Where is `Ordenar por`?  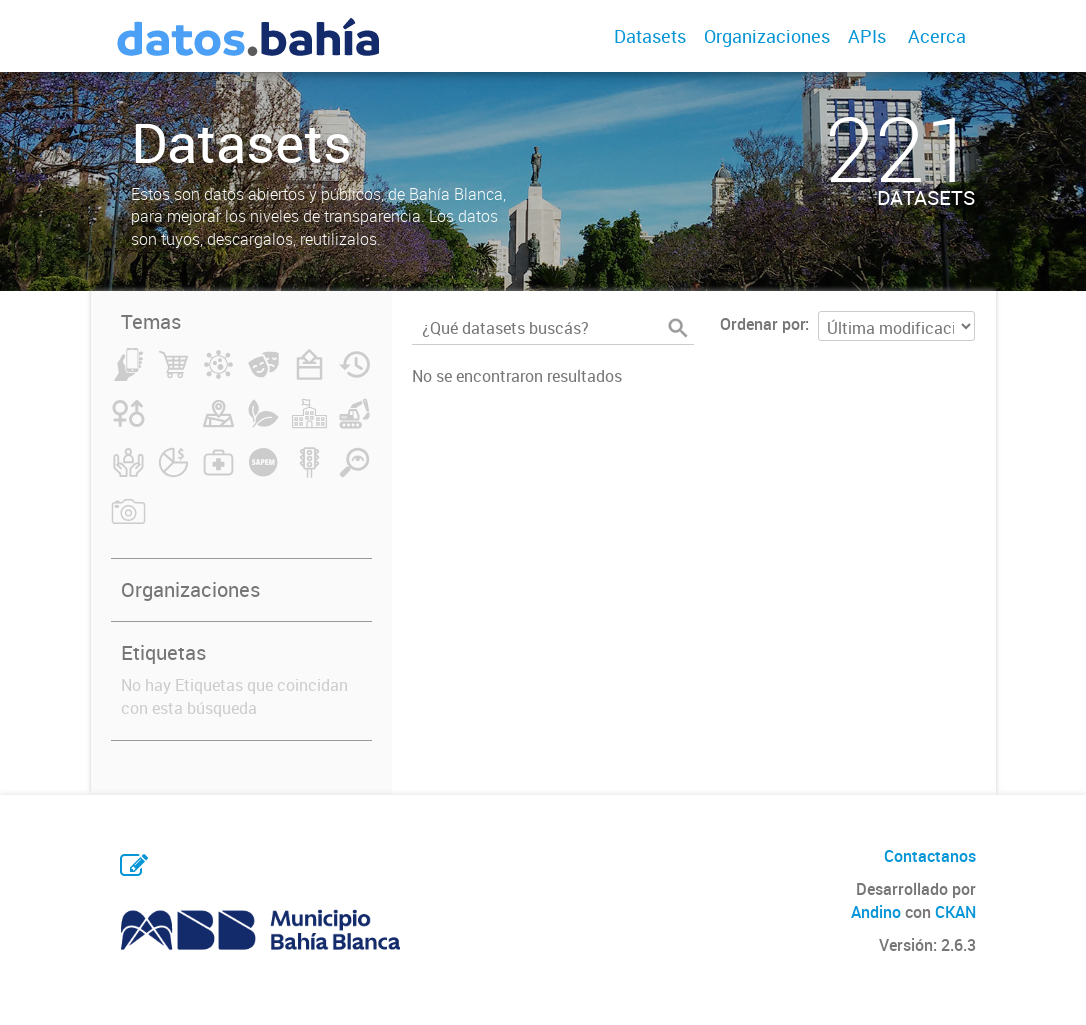 Ordenar por is located at coordinates (762, 324).